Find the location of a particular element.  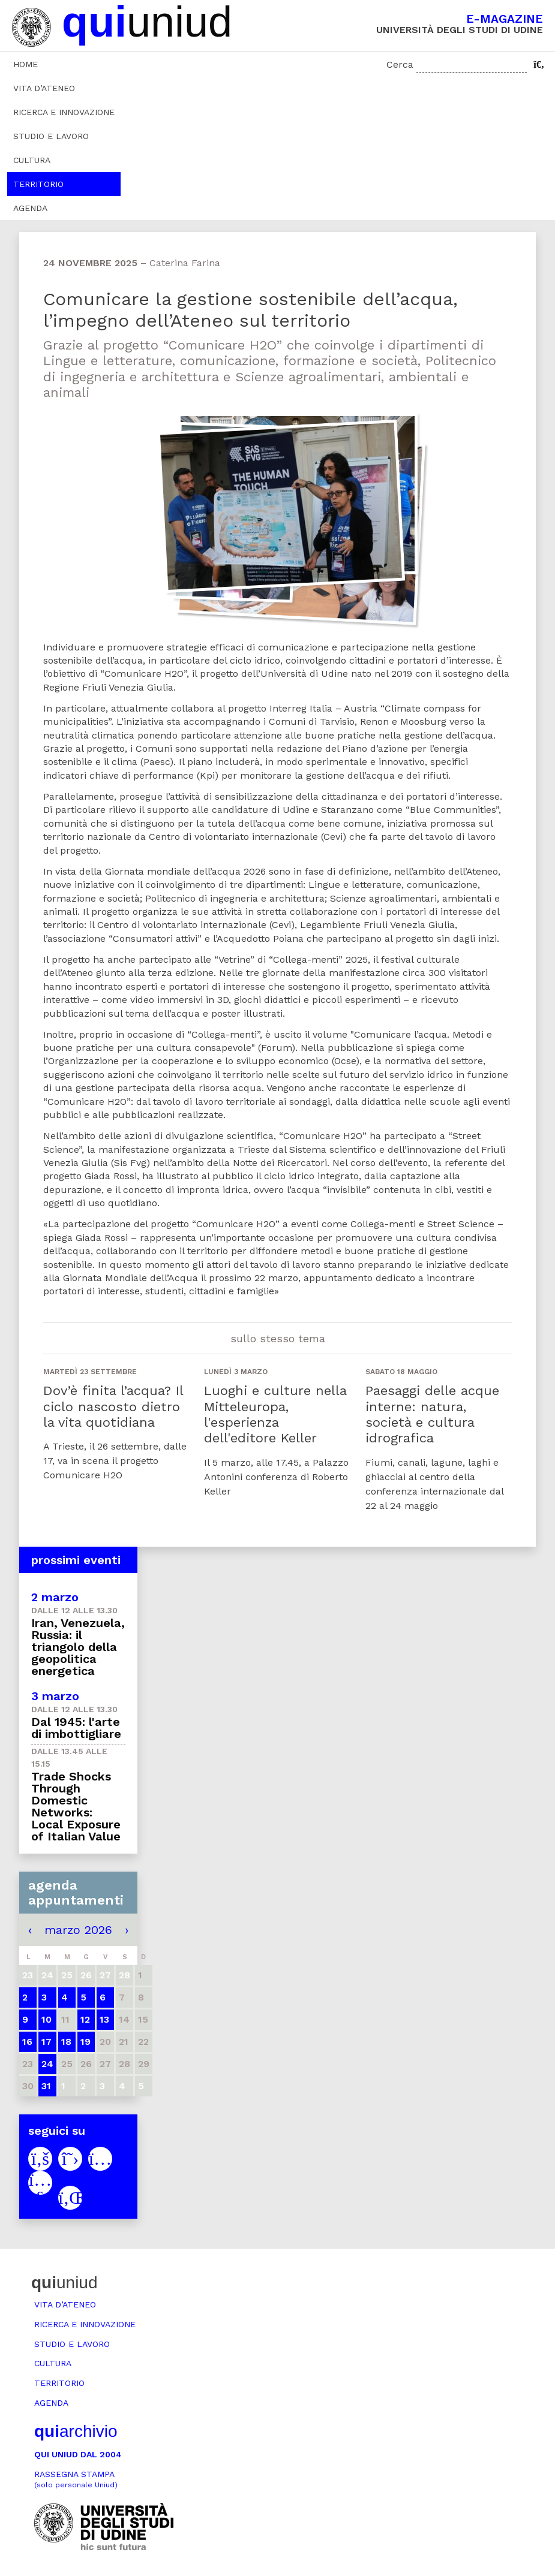

Iran, Venezuela, Russia: il triangolo della geopolitica energetica is located at coordinates (78, 1647).